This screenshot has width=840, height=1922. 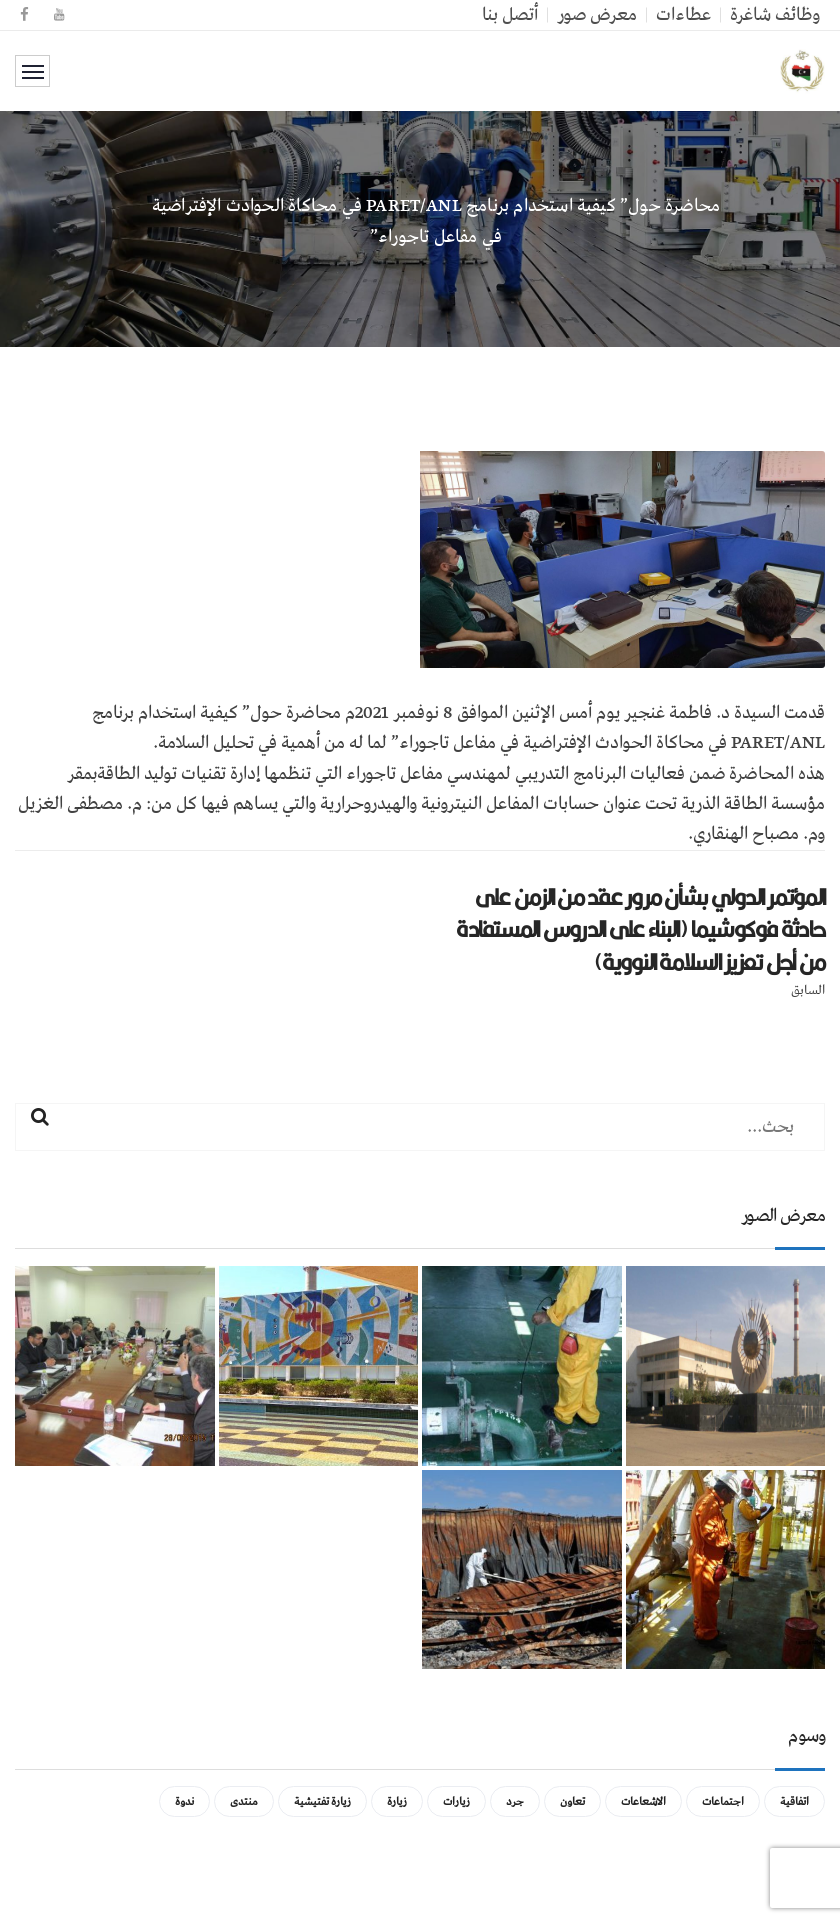 What do you see at coordinates (572, 1801) in the screenshot?
I see `تعاون [تعاون (عنصر واحد (1))]` at bounding box center [572, 1801].